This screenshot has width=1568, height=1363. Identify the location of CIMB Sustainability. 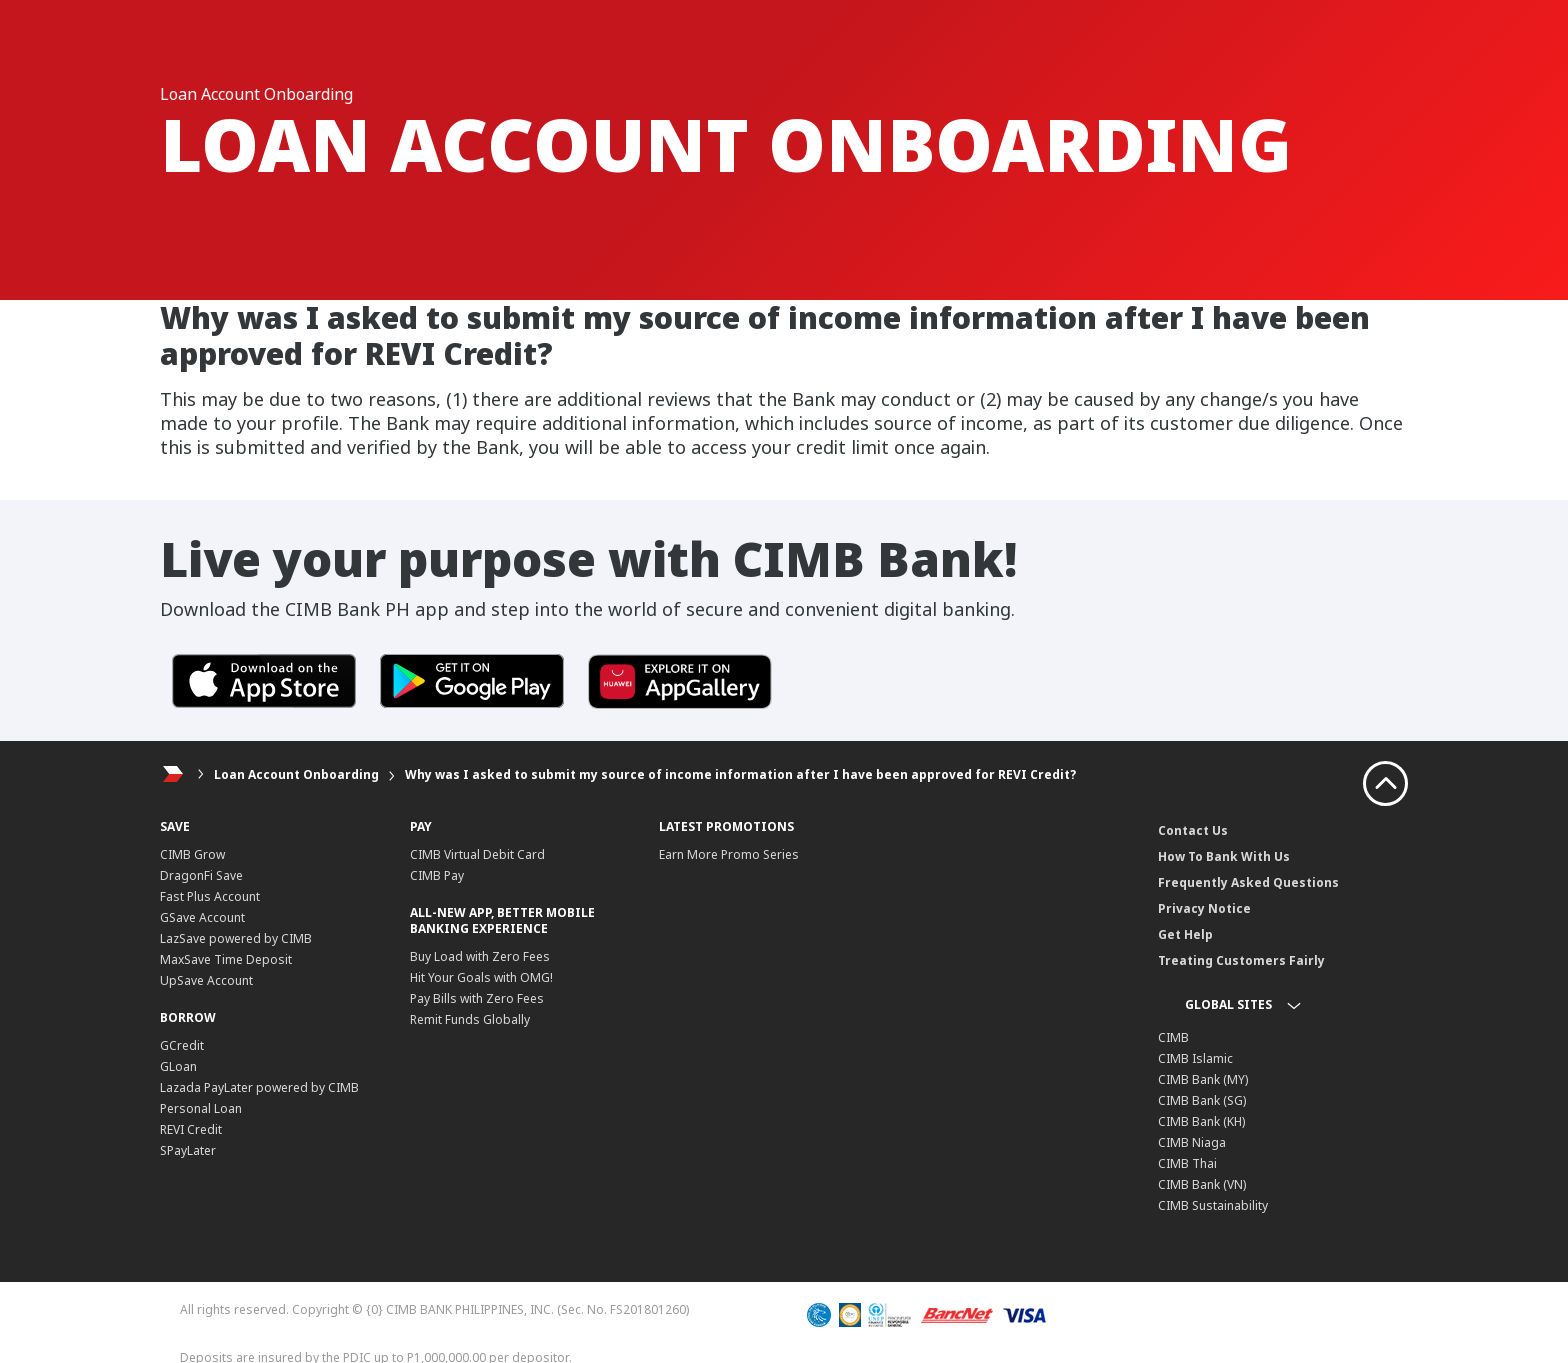
(1213, 1205).